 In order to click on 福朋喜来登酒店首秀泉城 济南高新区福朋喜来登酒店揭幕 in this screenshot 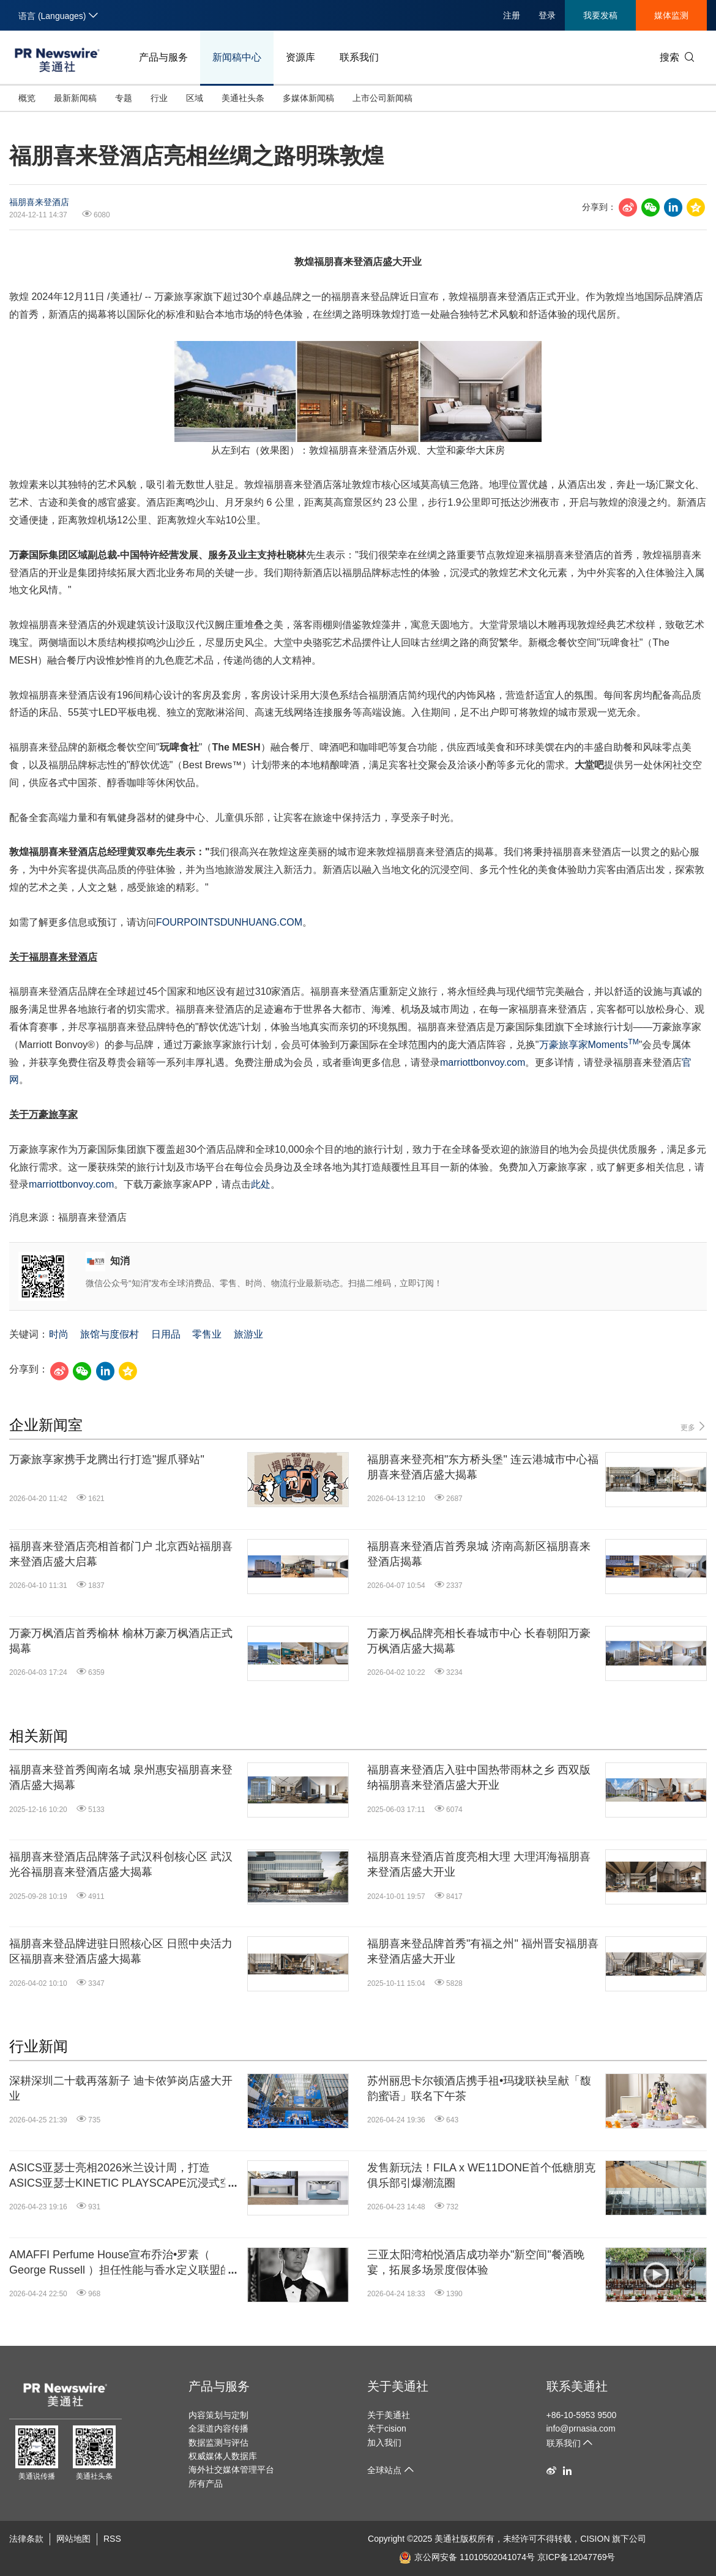, I will do `click(479, 1554)`.